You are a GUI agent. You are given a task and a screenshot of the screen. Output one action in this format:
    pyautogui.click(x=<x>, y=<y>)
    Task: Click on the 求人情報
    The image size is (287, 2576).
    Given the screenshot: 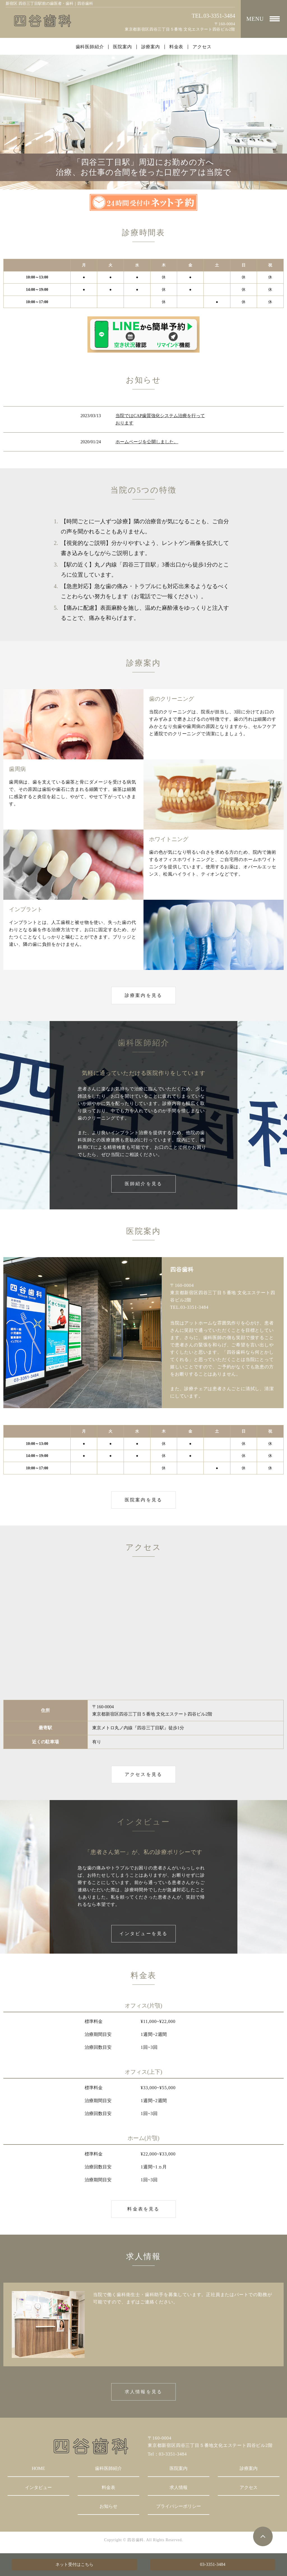 What is the action you would take?
    pyautogui.click(x=179, y=2487)
    